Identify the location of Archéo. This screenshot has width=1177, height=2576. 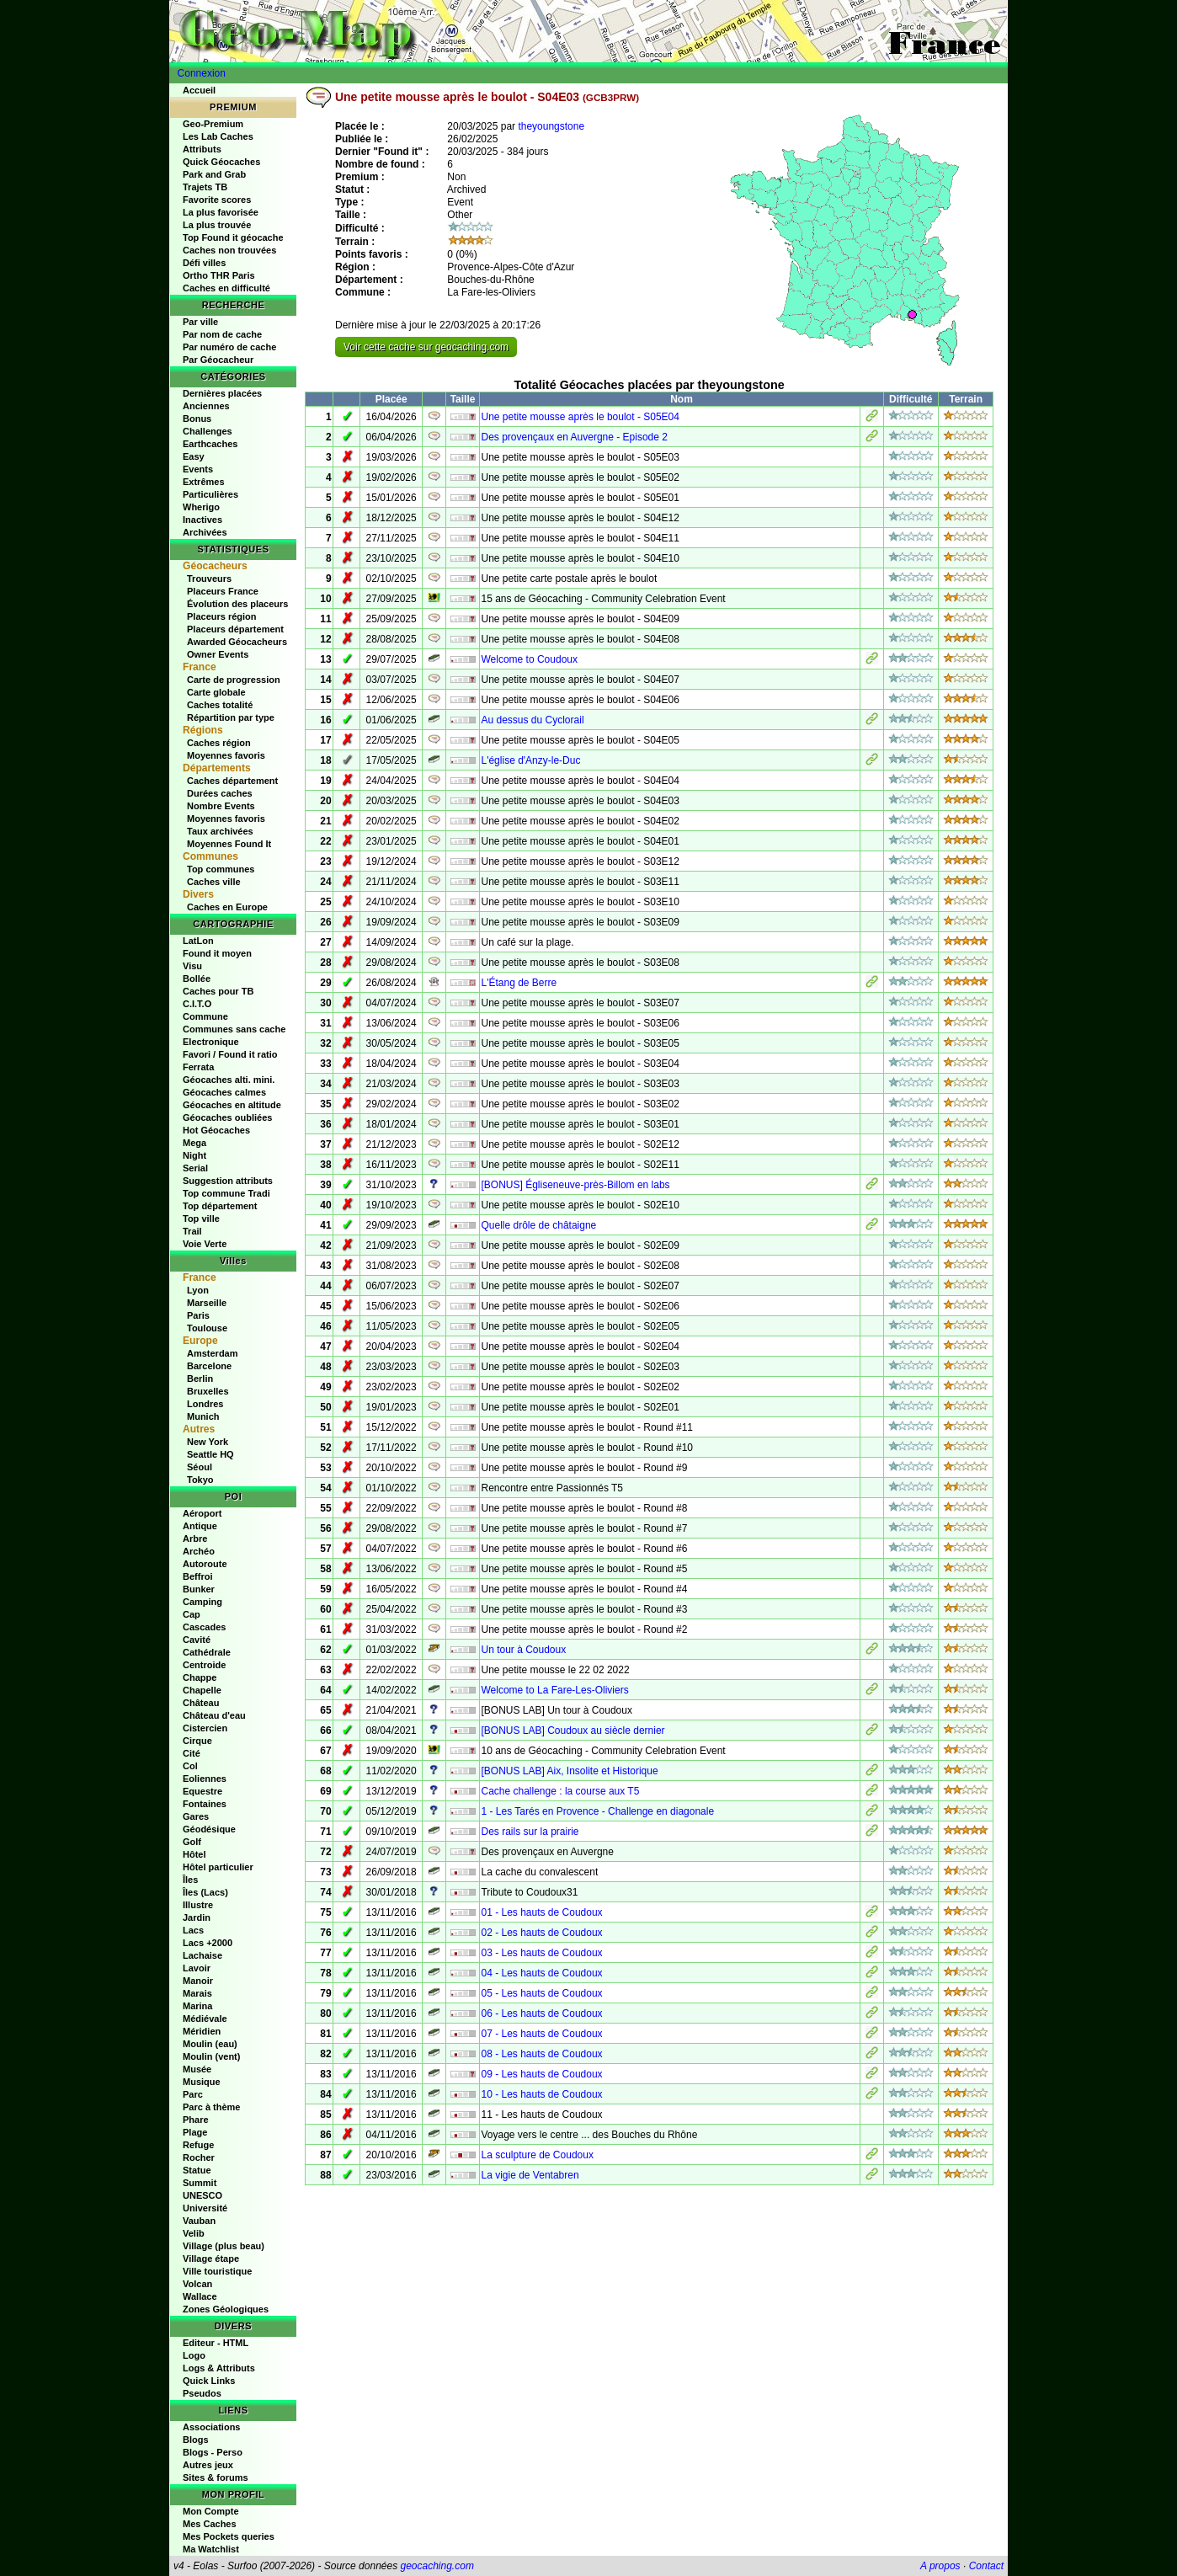
(199, 1551).